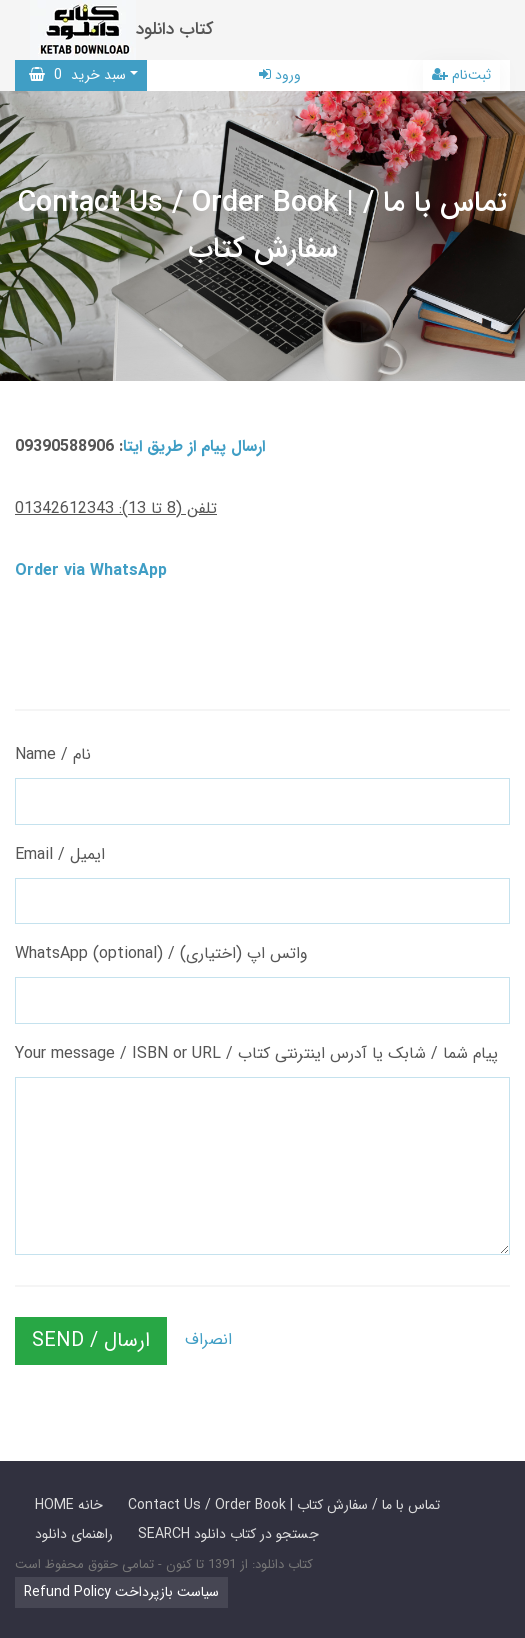 The height and width of the screenshot is (1638, 525). What do you see at coordinates (69, 1505) in the screenshot?
I see `HOME خانه` at bounding box center [69, 1505].